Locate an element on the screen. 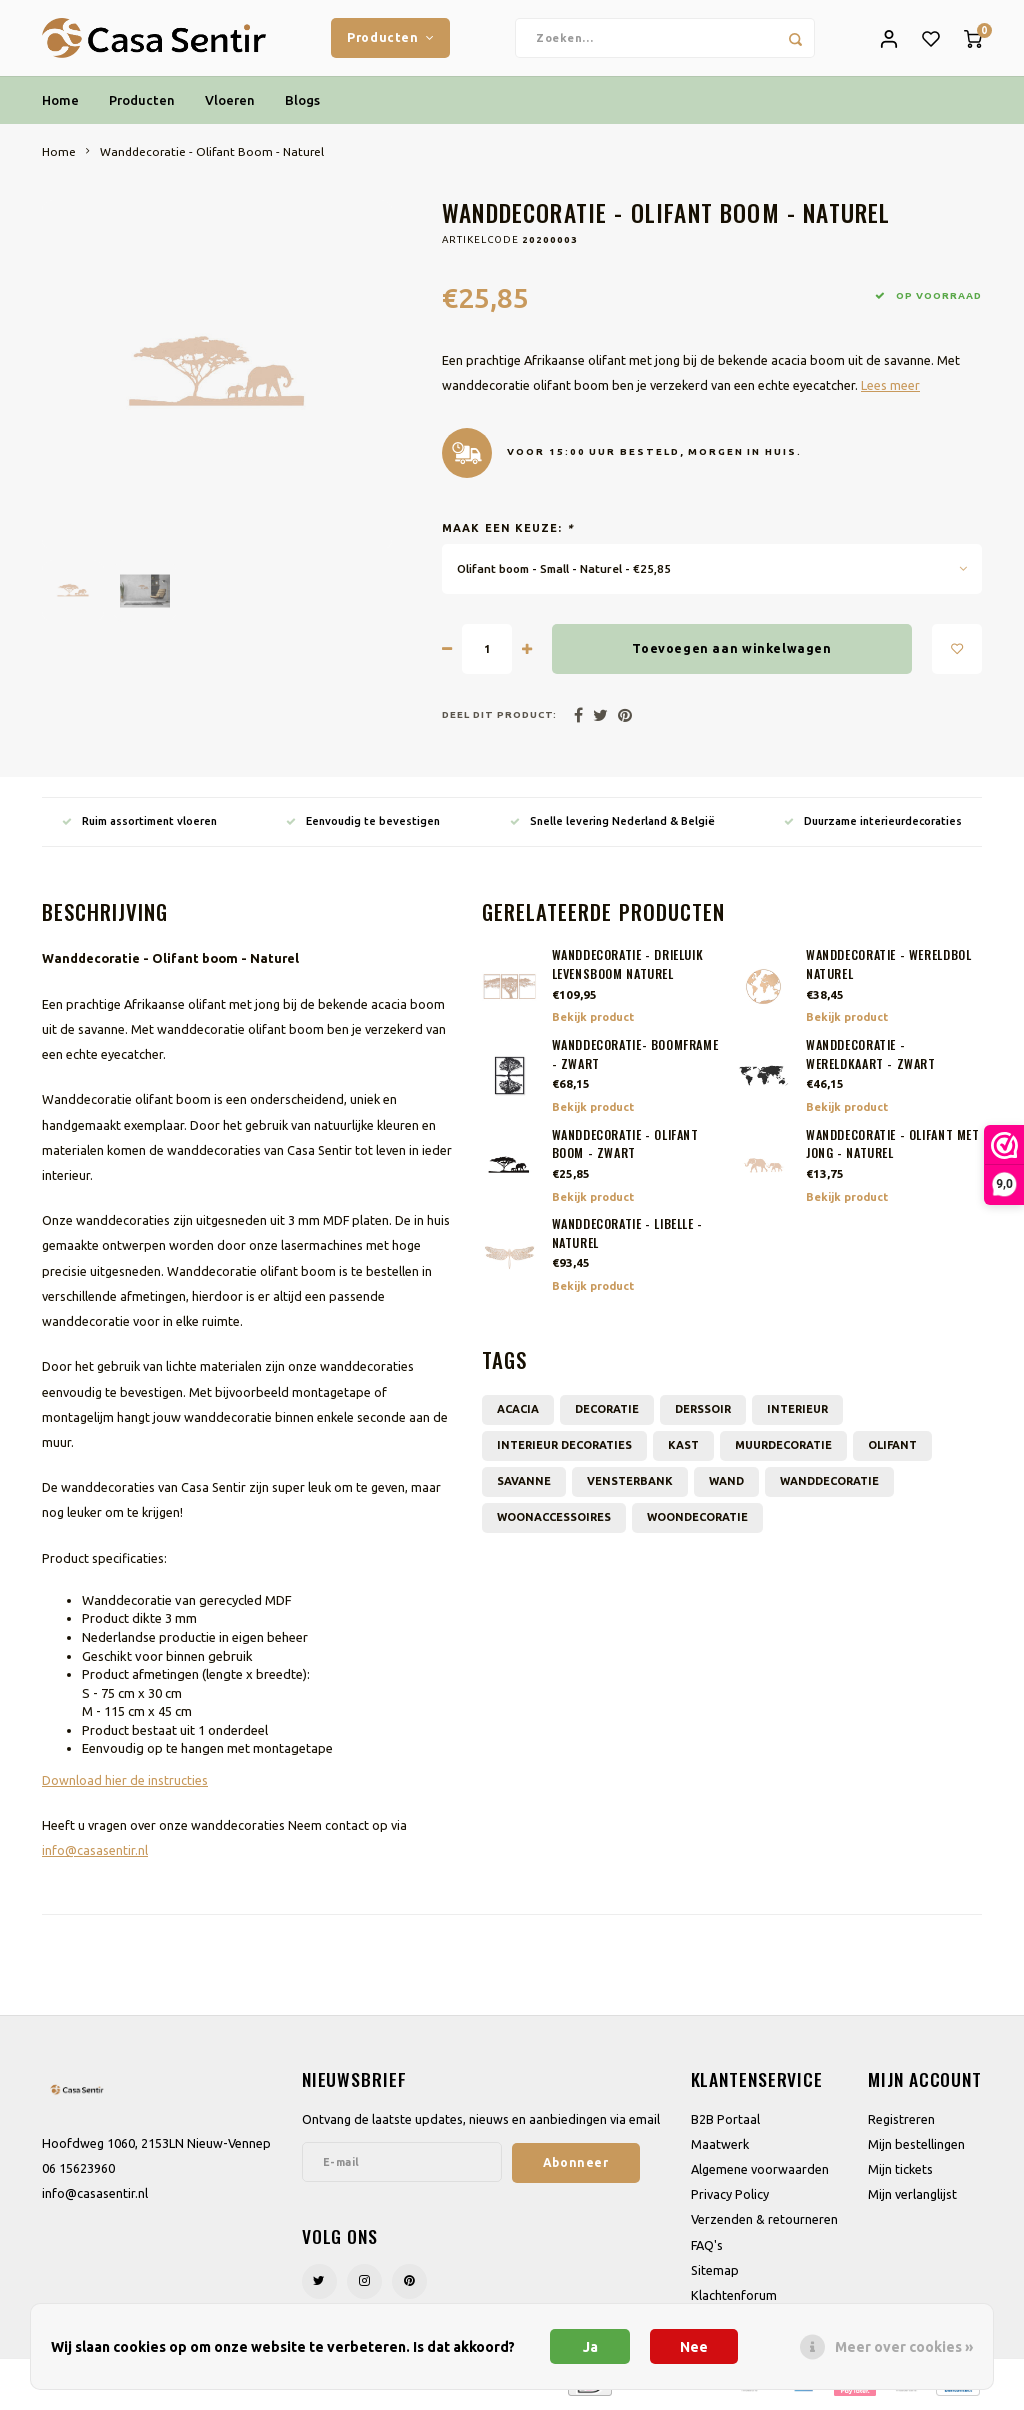 Image resolution: width=1024 pixels, height=2410 pixels. Mijn tickets is located at coordinates (900, 2174).